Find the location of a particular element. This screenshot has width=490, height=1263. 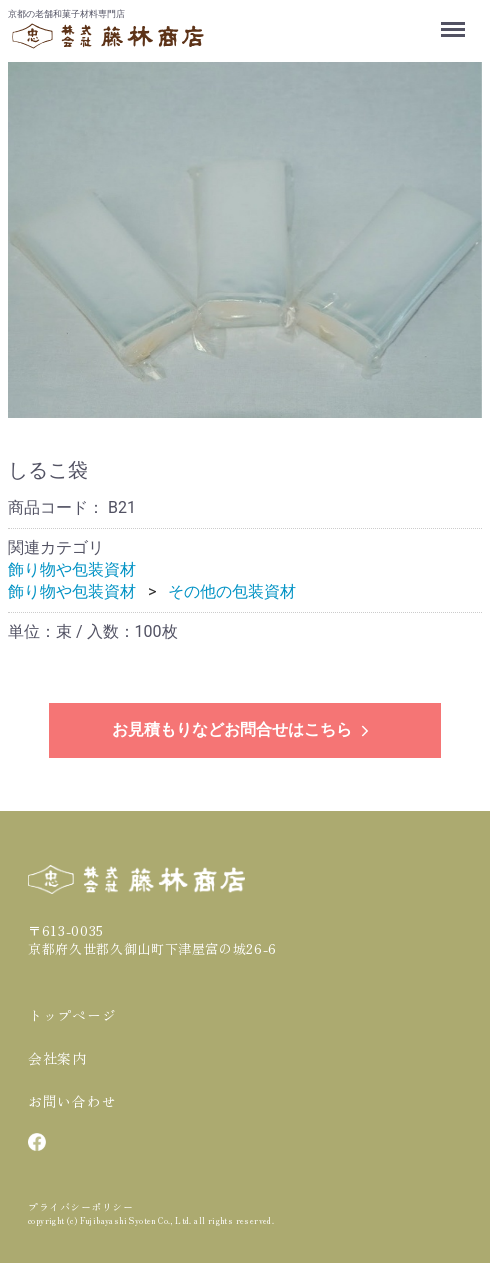

お問い合わせ is located at coordinates (72, 1101).